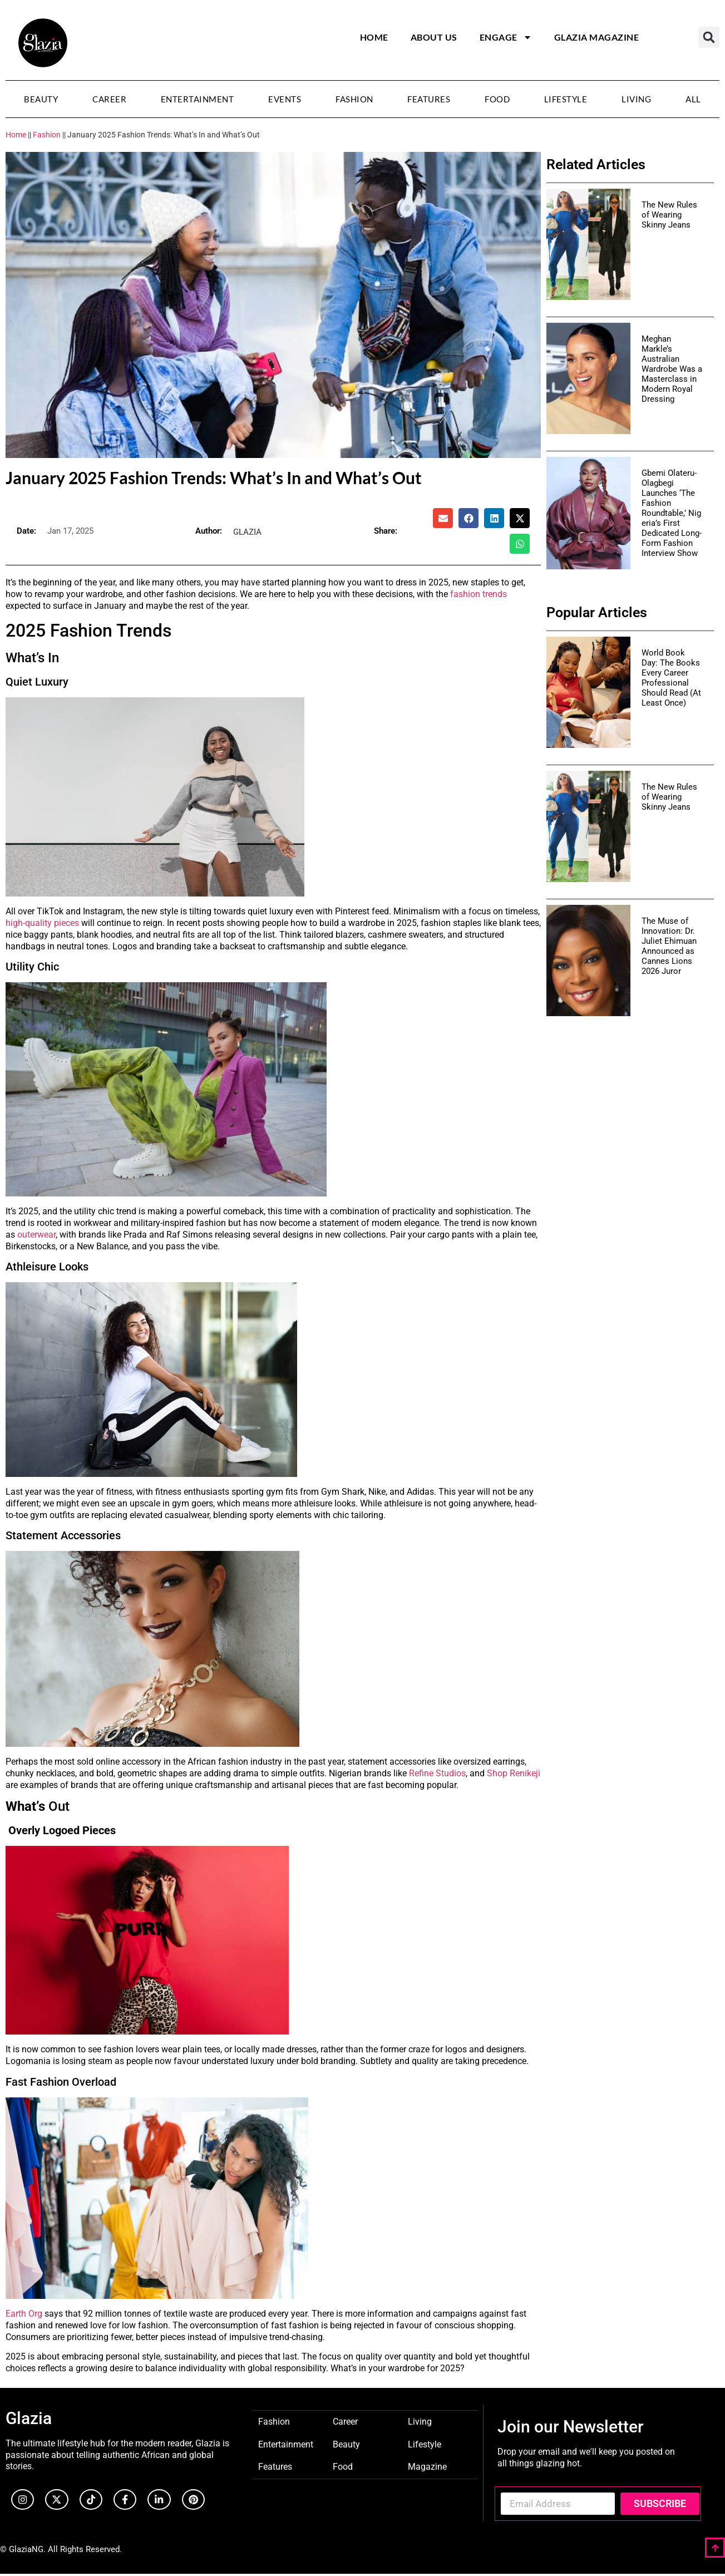  What do you see at coordinates (284, 99) in the screenshot?
I see `Events` at bounding box center [284, 99].